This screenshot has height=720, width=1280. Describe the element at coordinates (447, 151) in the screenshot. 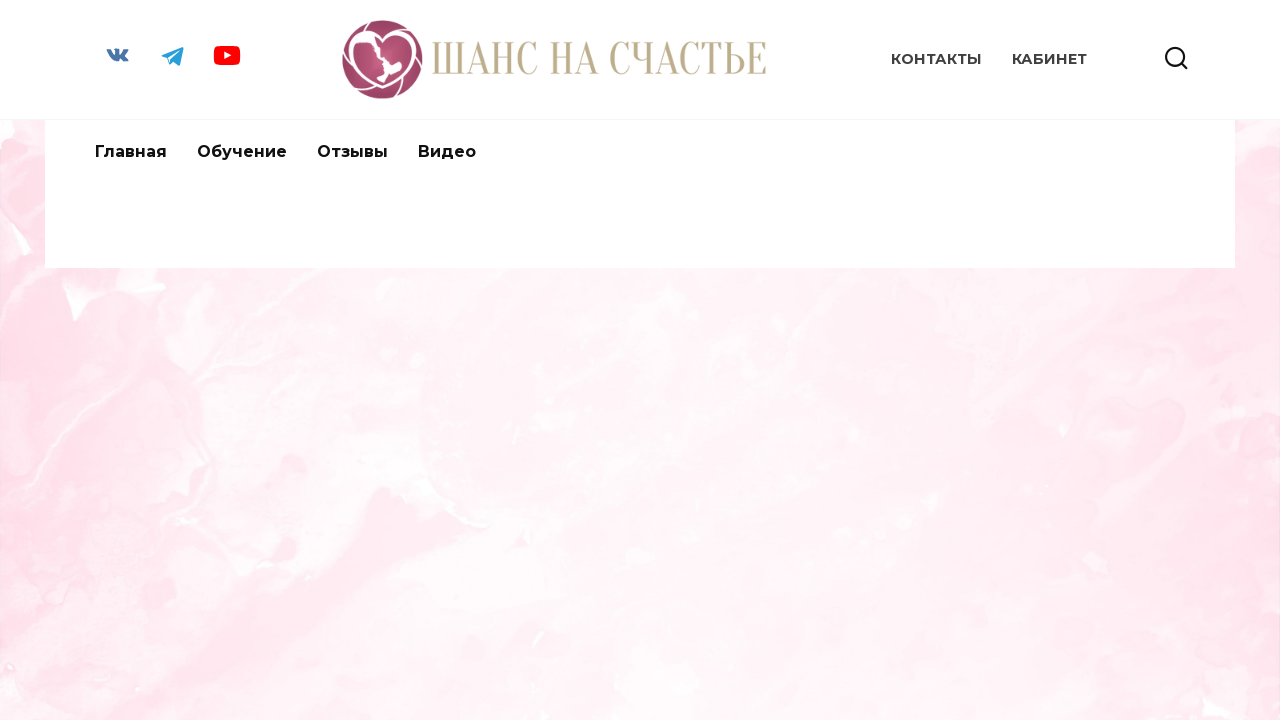

I see `Видео` at that location.